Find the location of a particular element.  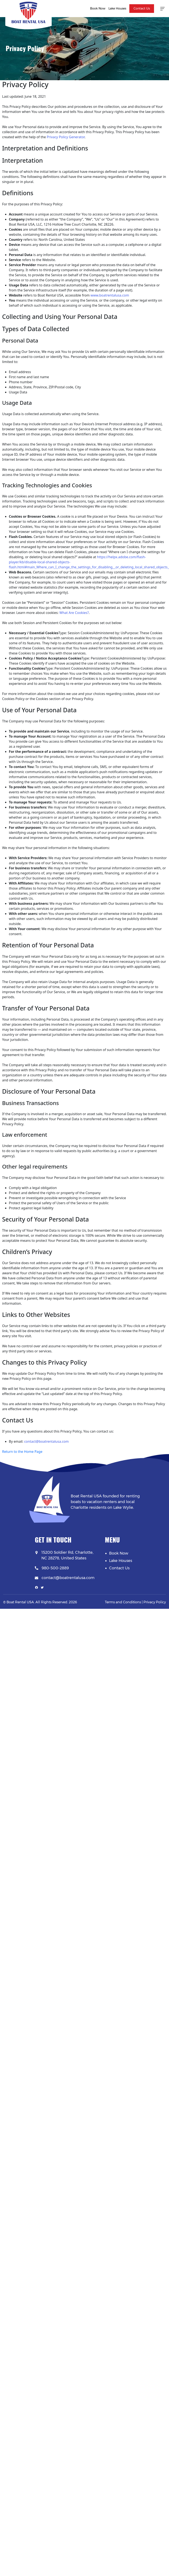

Return to the Home Page is located at coordinates (22, 1451).